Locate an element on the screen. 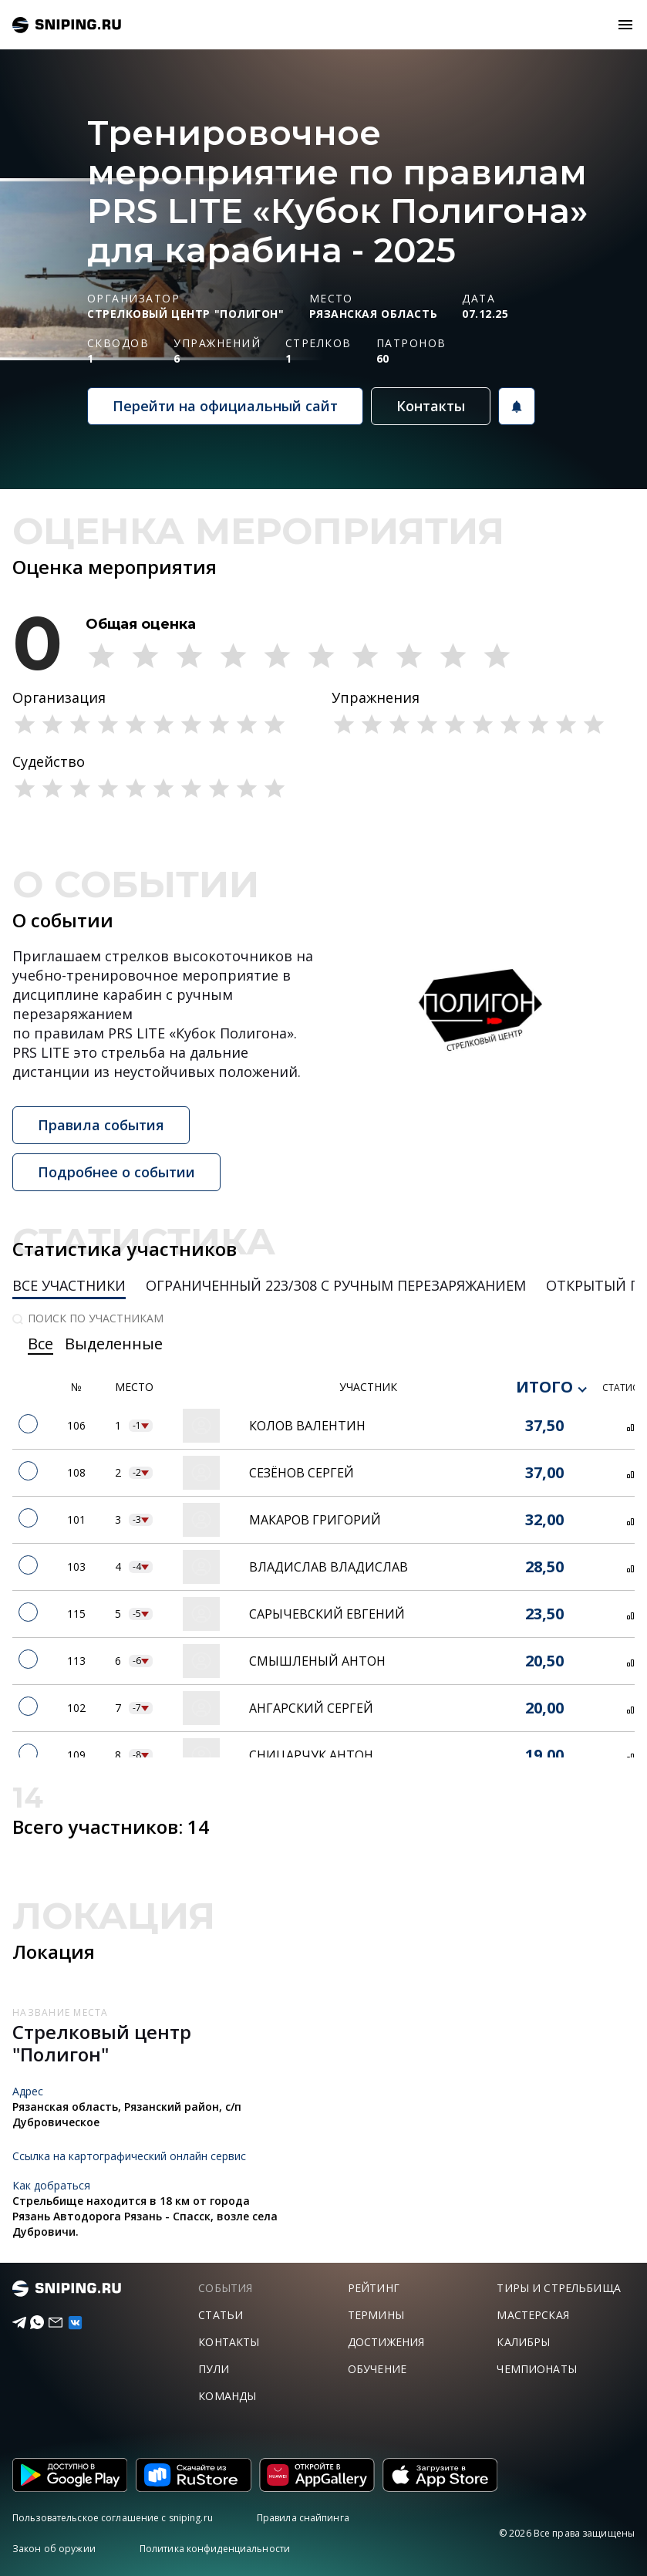  Ссылка на картографический онлайн сервис is located at coordinates (129, 2156).